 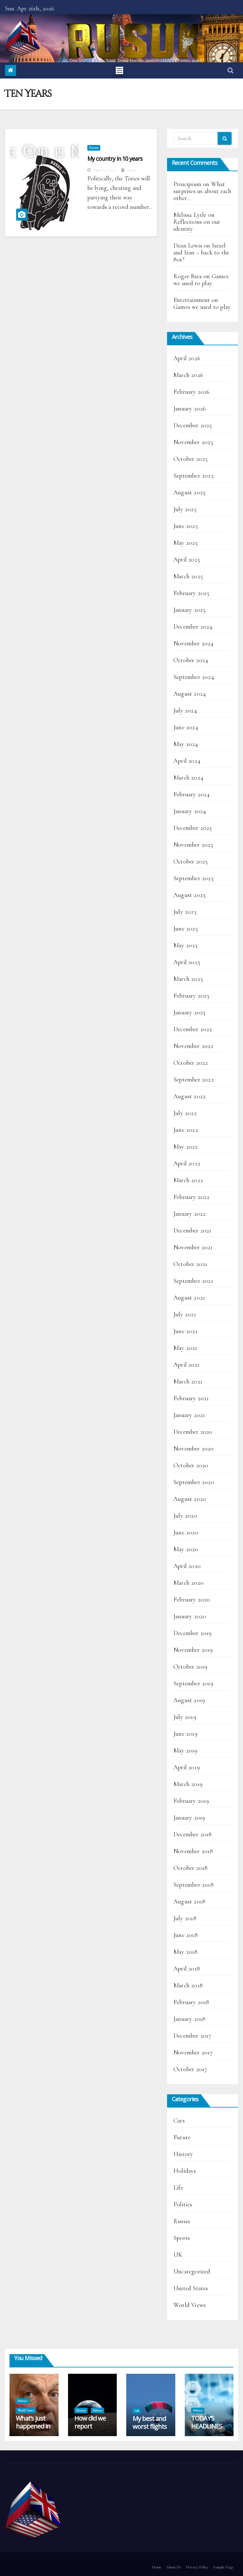 I want to click on April 2019, so click(x=186, y=1767).